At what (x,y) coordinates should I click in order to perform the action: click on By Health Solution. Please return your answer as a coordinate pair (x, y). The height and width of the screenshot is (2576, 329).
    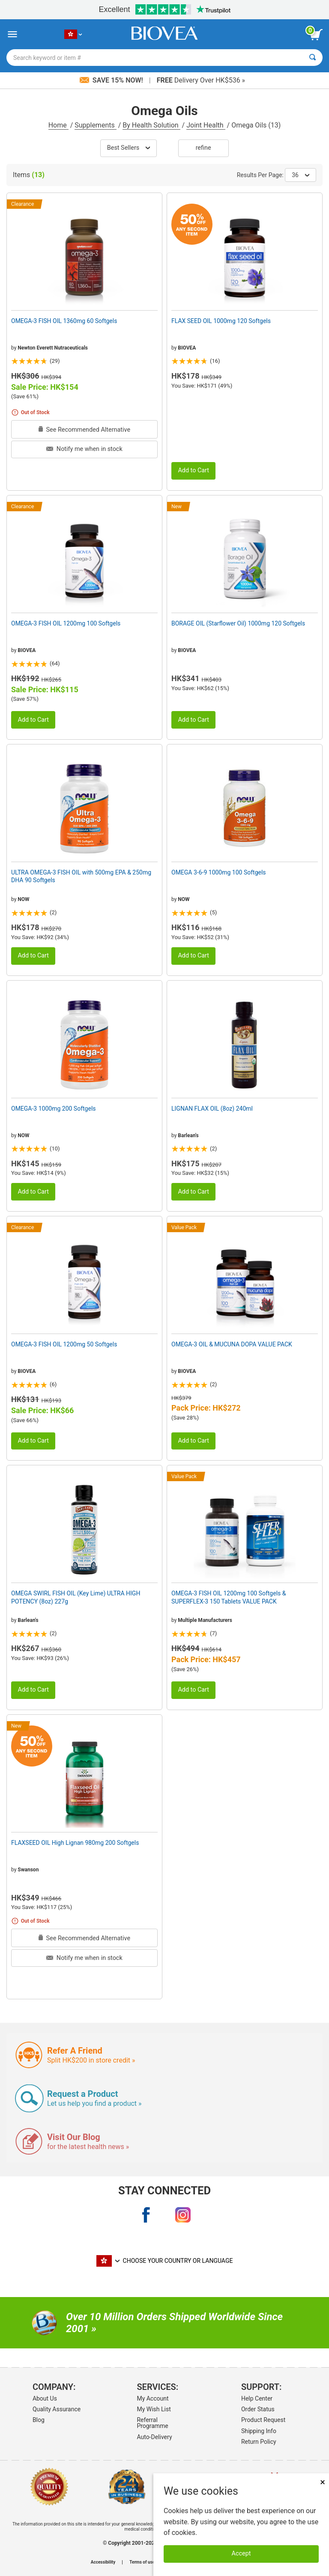
    Looking at the image, I should click on (151, 125).